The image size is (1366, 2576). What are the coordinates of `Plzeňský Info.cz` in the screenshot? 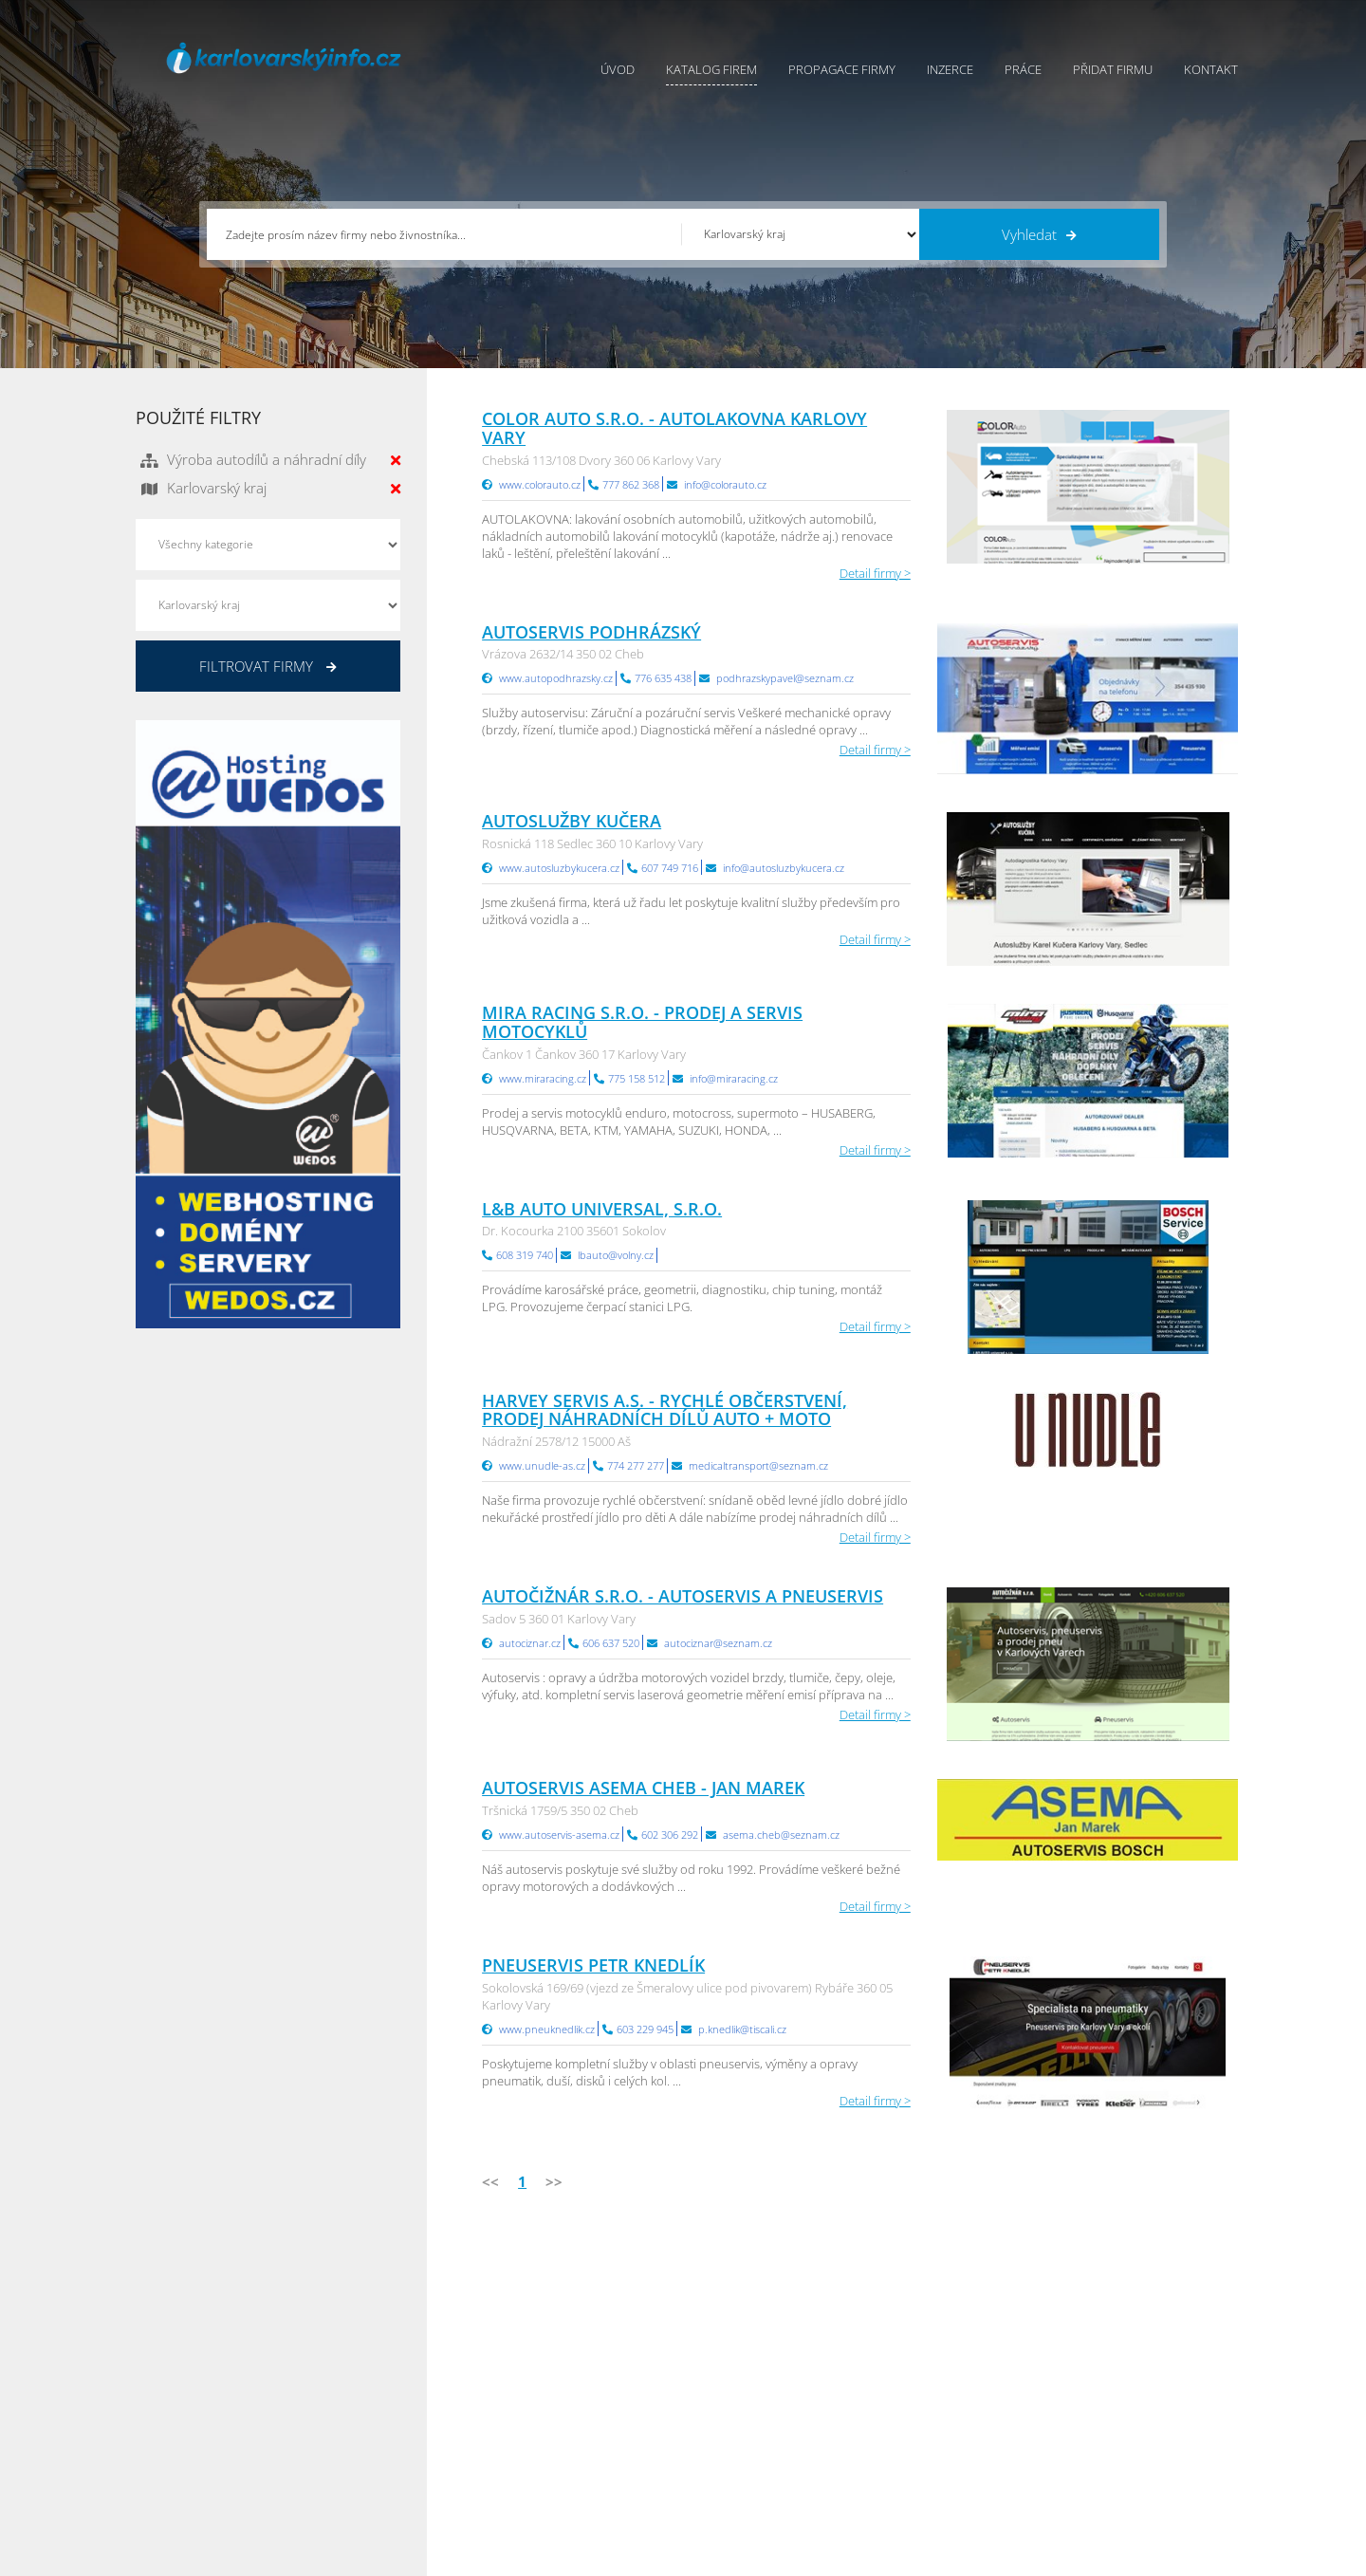 It's located at (1111, 2335).